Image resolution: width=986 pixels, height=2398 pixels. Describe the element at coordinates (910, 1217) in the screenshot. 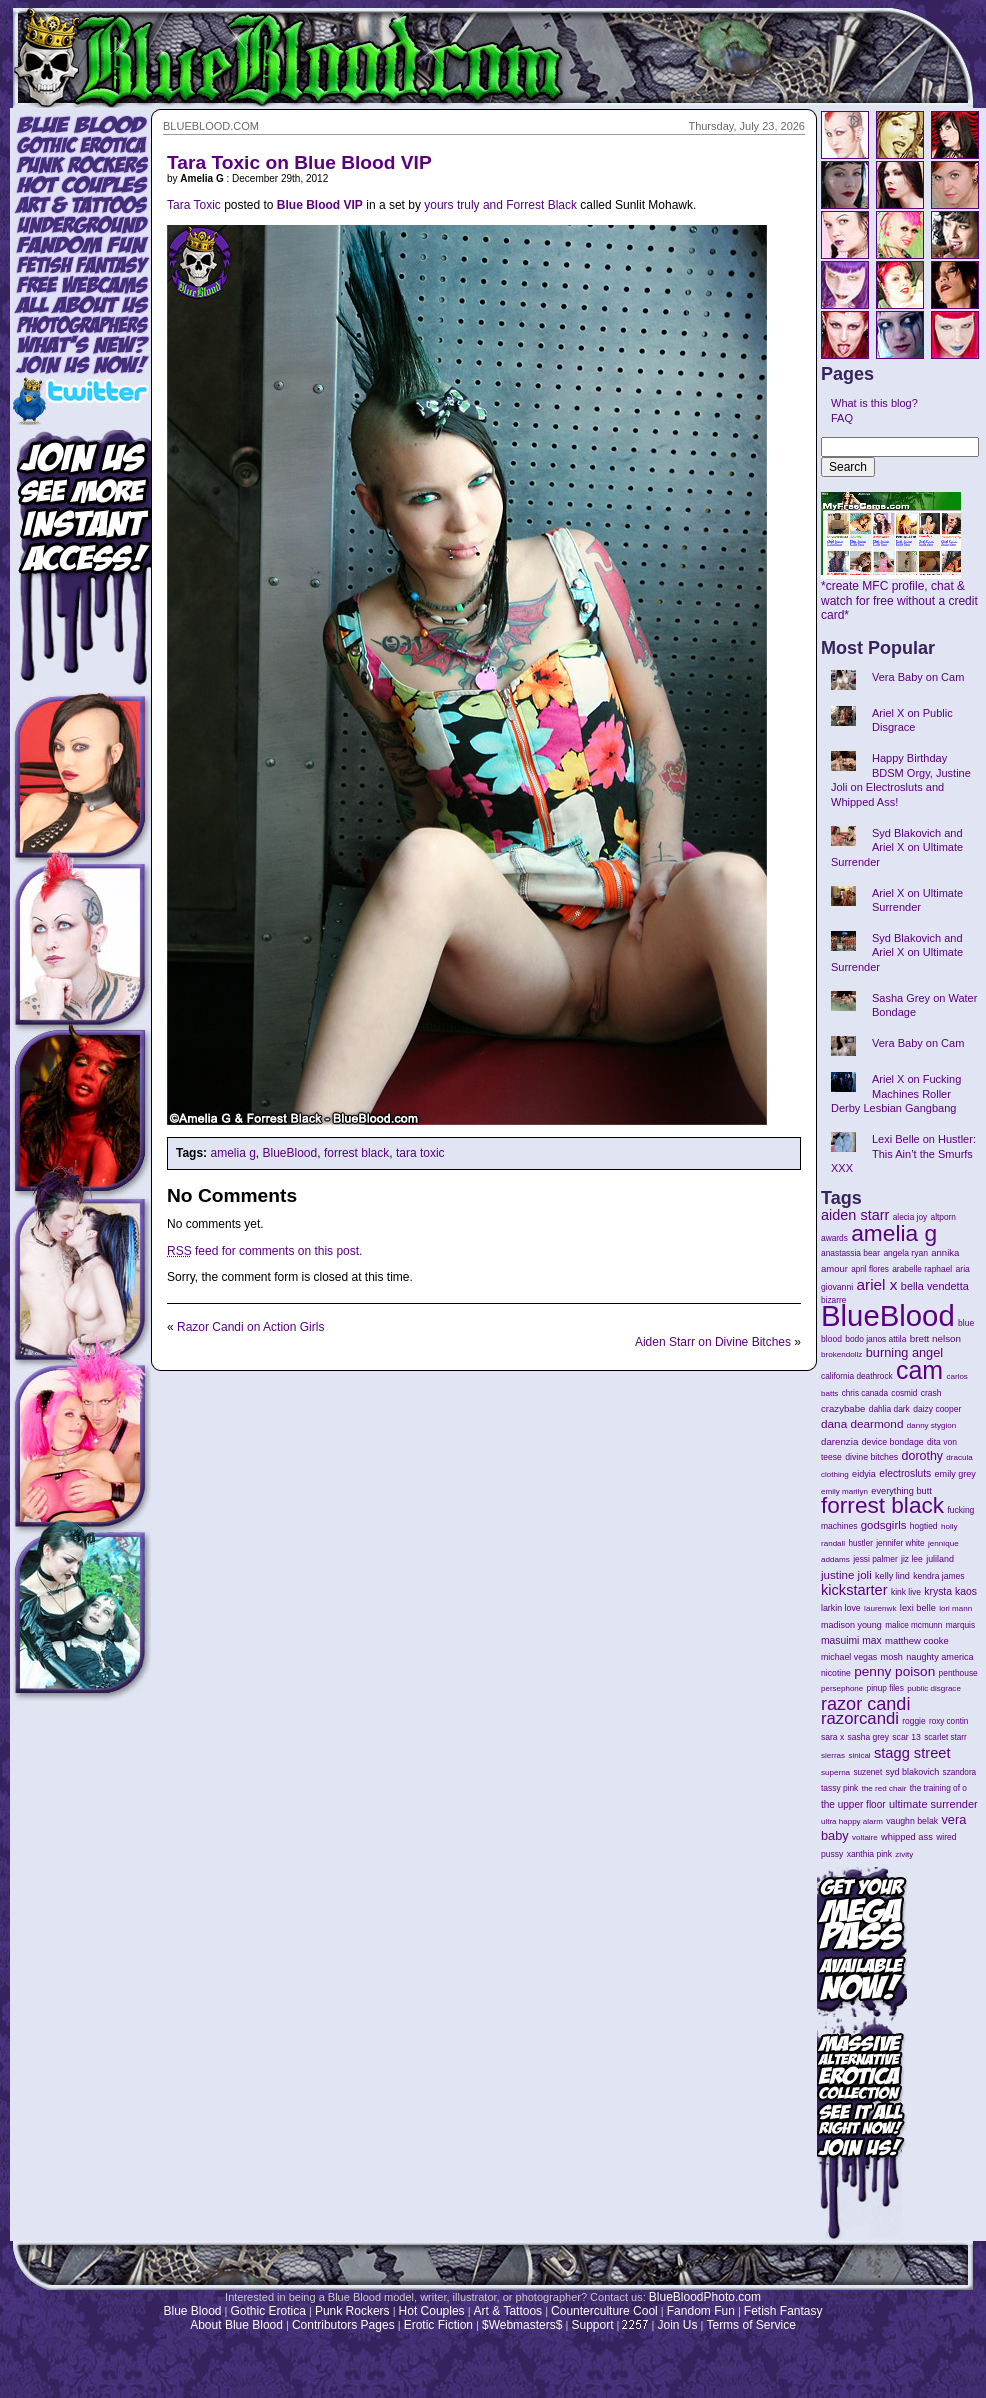

I see `alecia joy` at that location.